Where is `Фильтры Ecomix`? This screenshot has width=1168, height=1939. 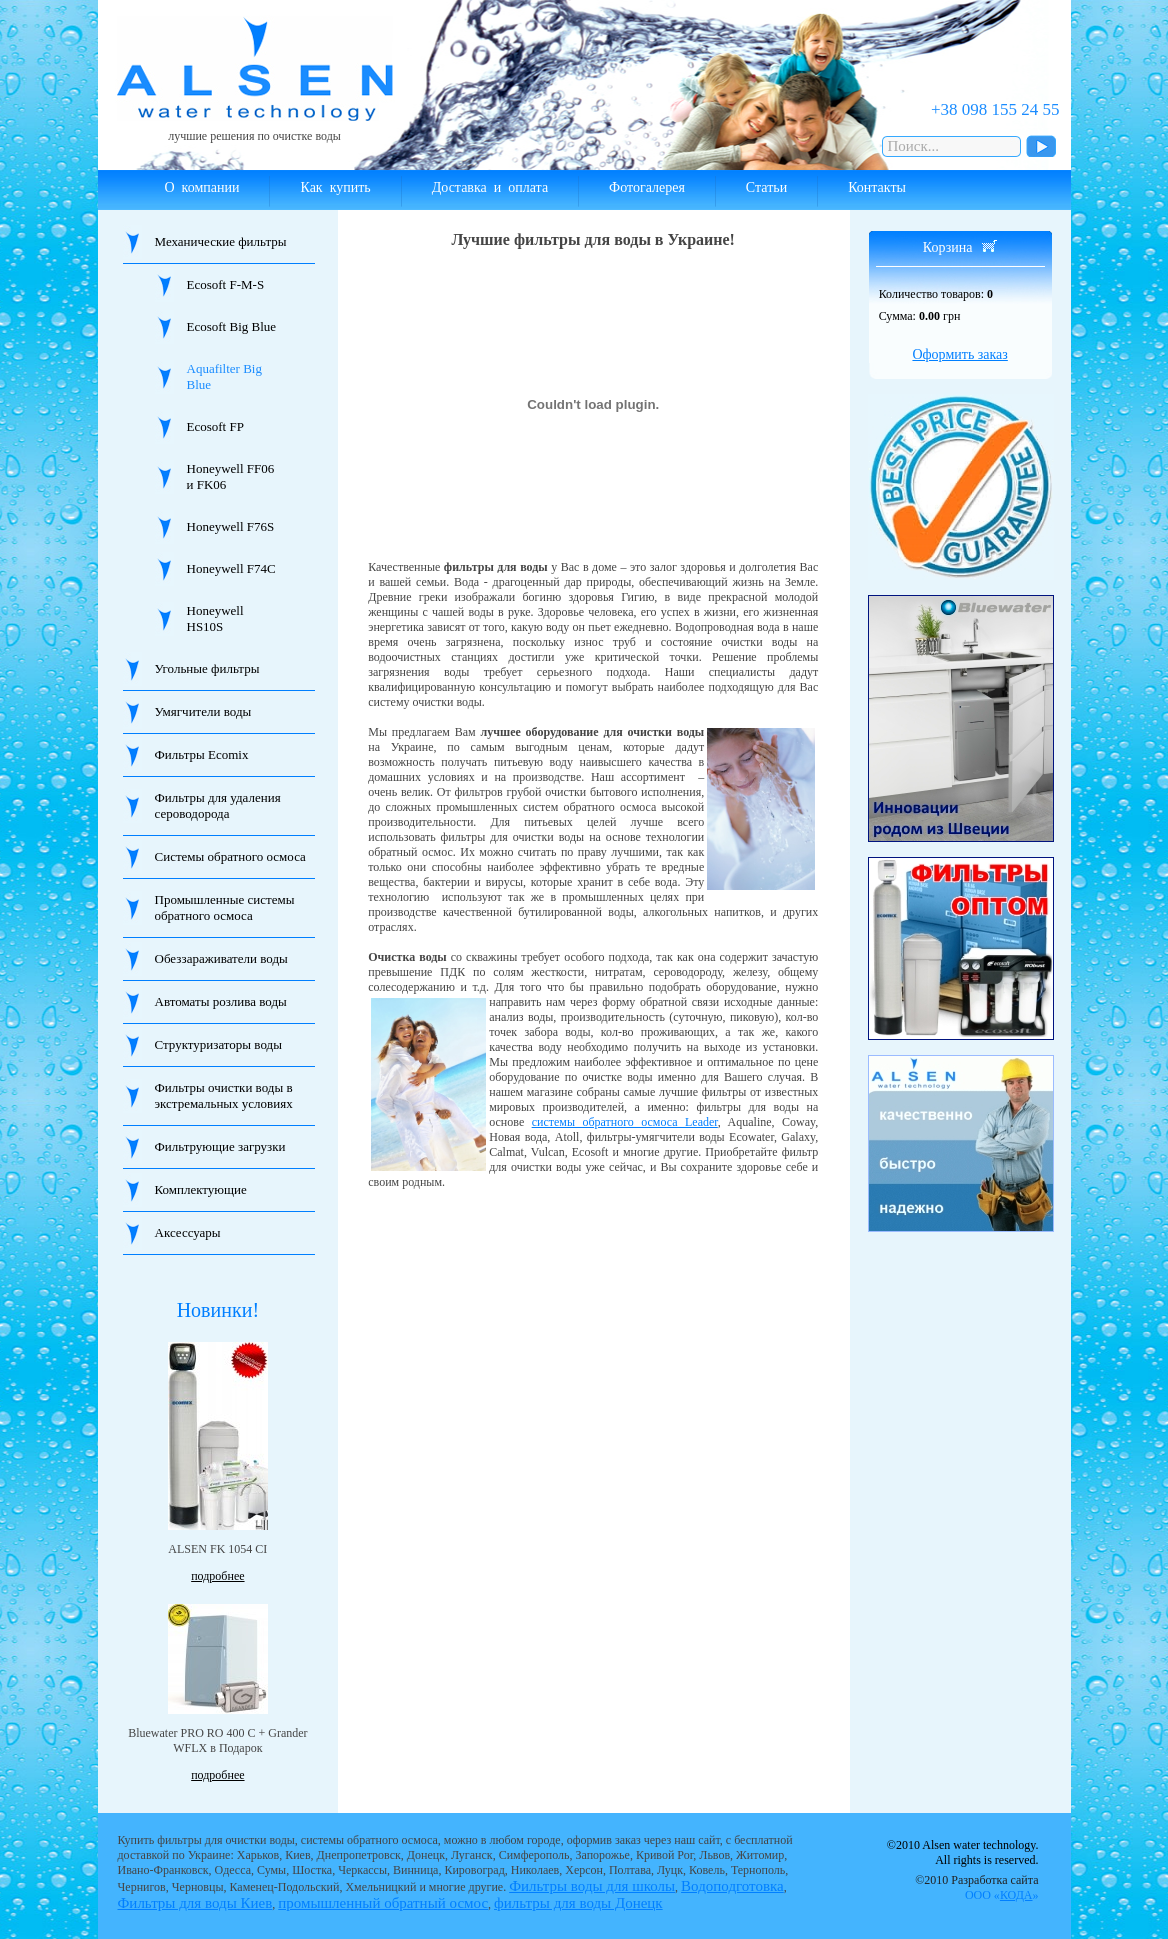 Фильтры Ecomix is located at coordinates (202, 754).